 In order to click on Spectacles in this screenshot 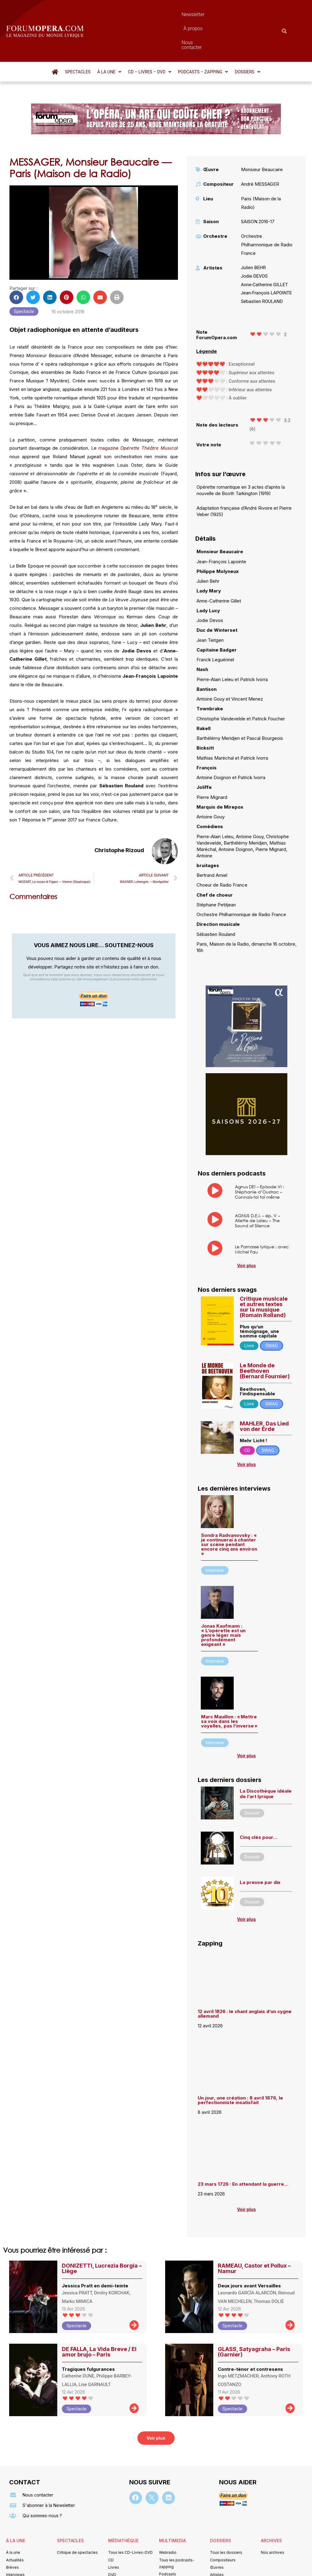, I will do `click(77, 39)`.